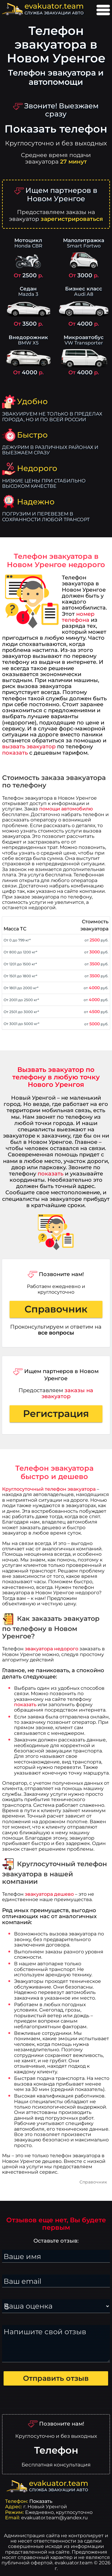  What do you see at coordinates (15, 753) in the screenshot?
I see `показать` at bounding box center [15, 753].